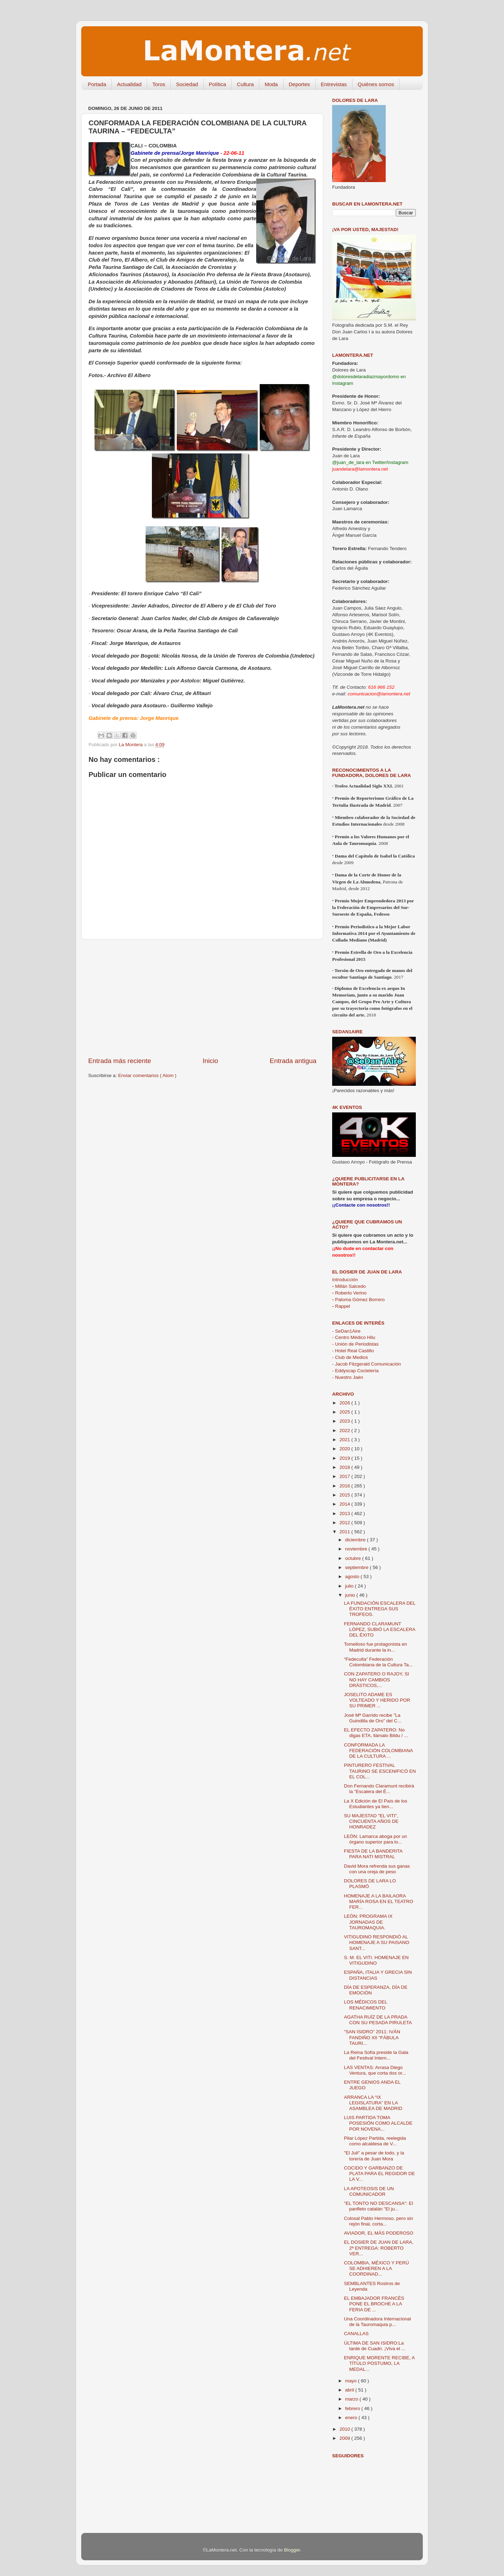 Image resolution: width=504 pixels, height=2576 pixels. What do you see at coordinates (372, 1718) in the screenshot?
I see `José Mª Garrido recibe "La Guindilla de Oro" del C...` at bounding box center [372, 1718].